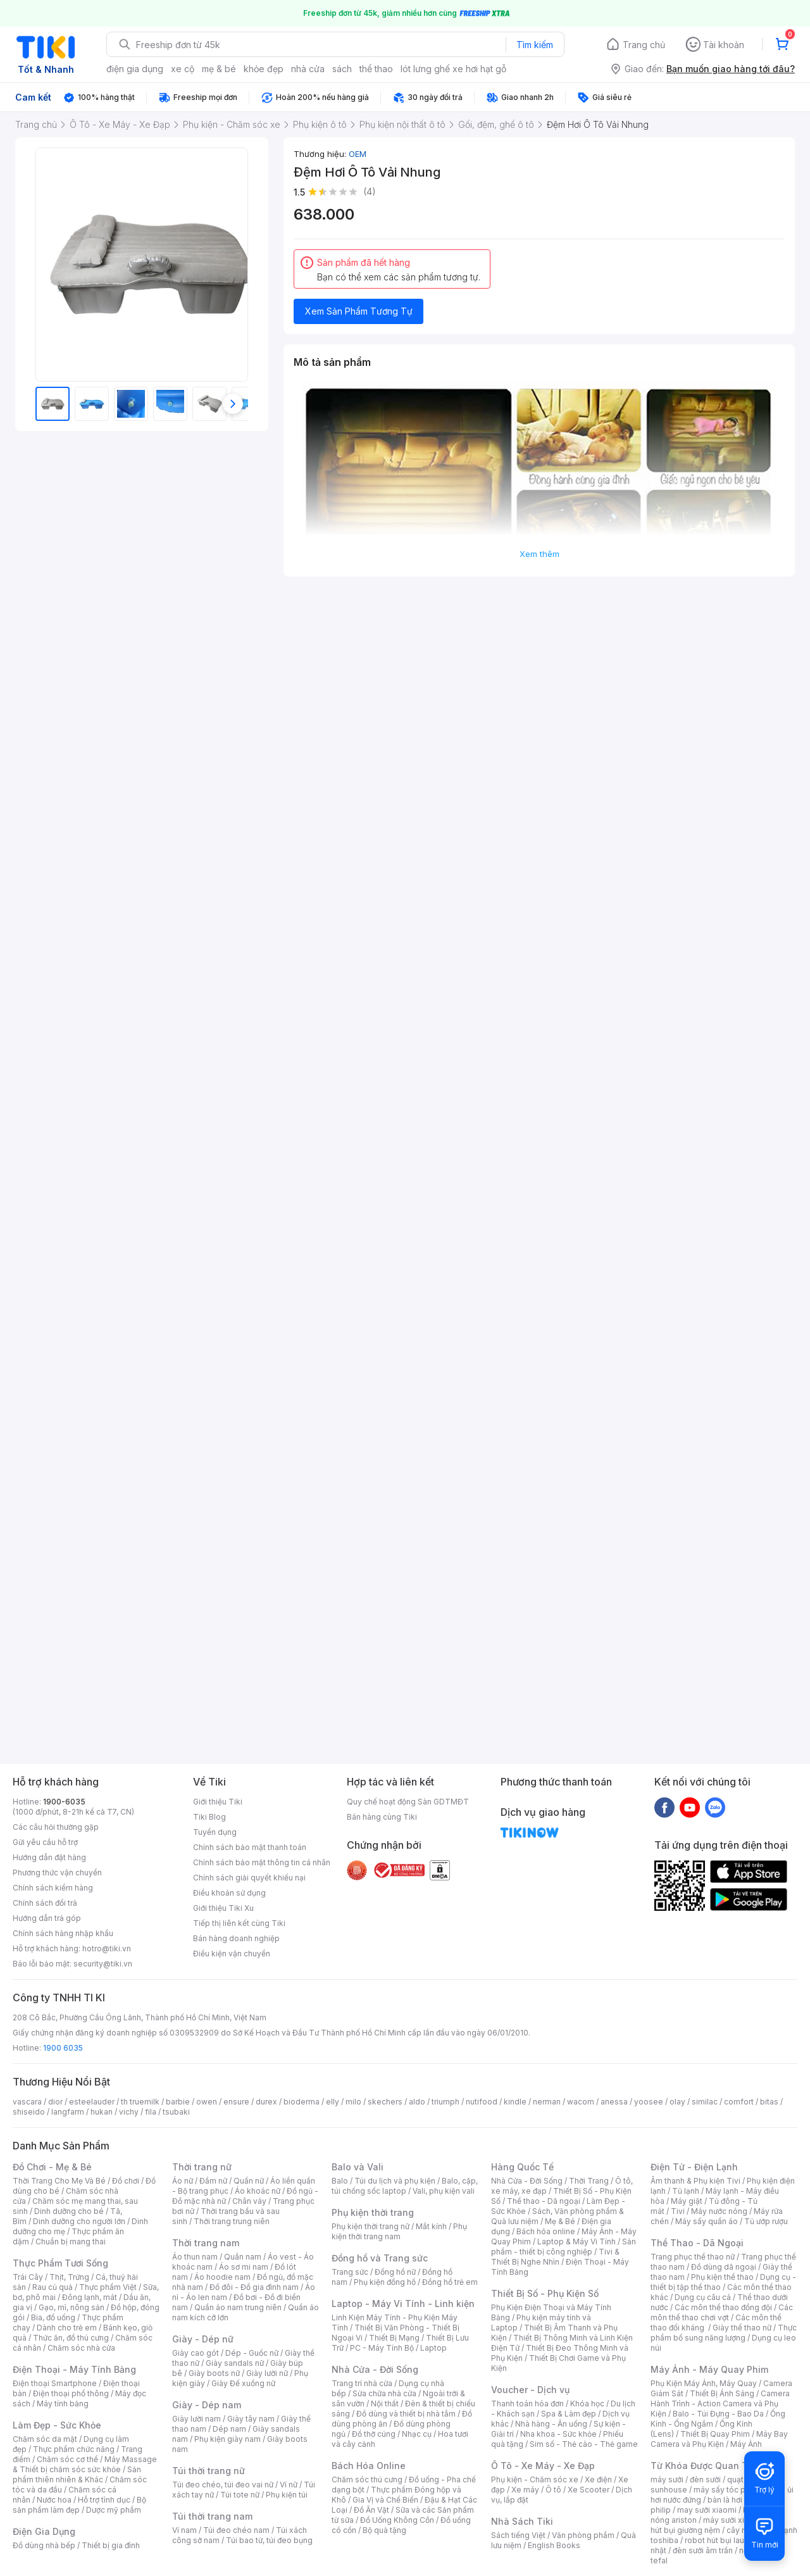  I want to click on Khóa học, so click(587, 2403).